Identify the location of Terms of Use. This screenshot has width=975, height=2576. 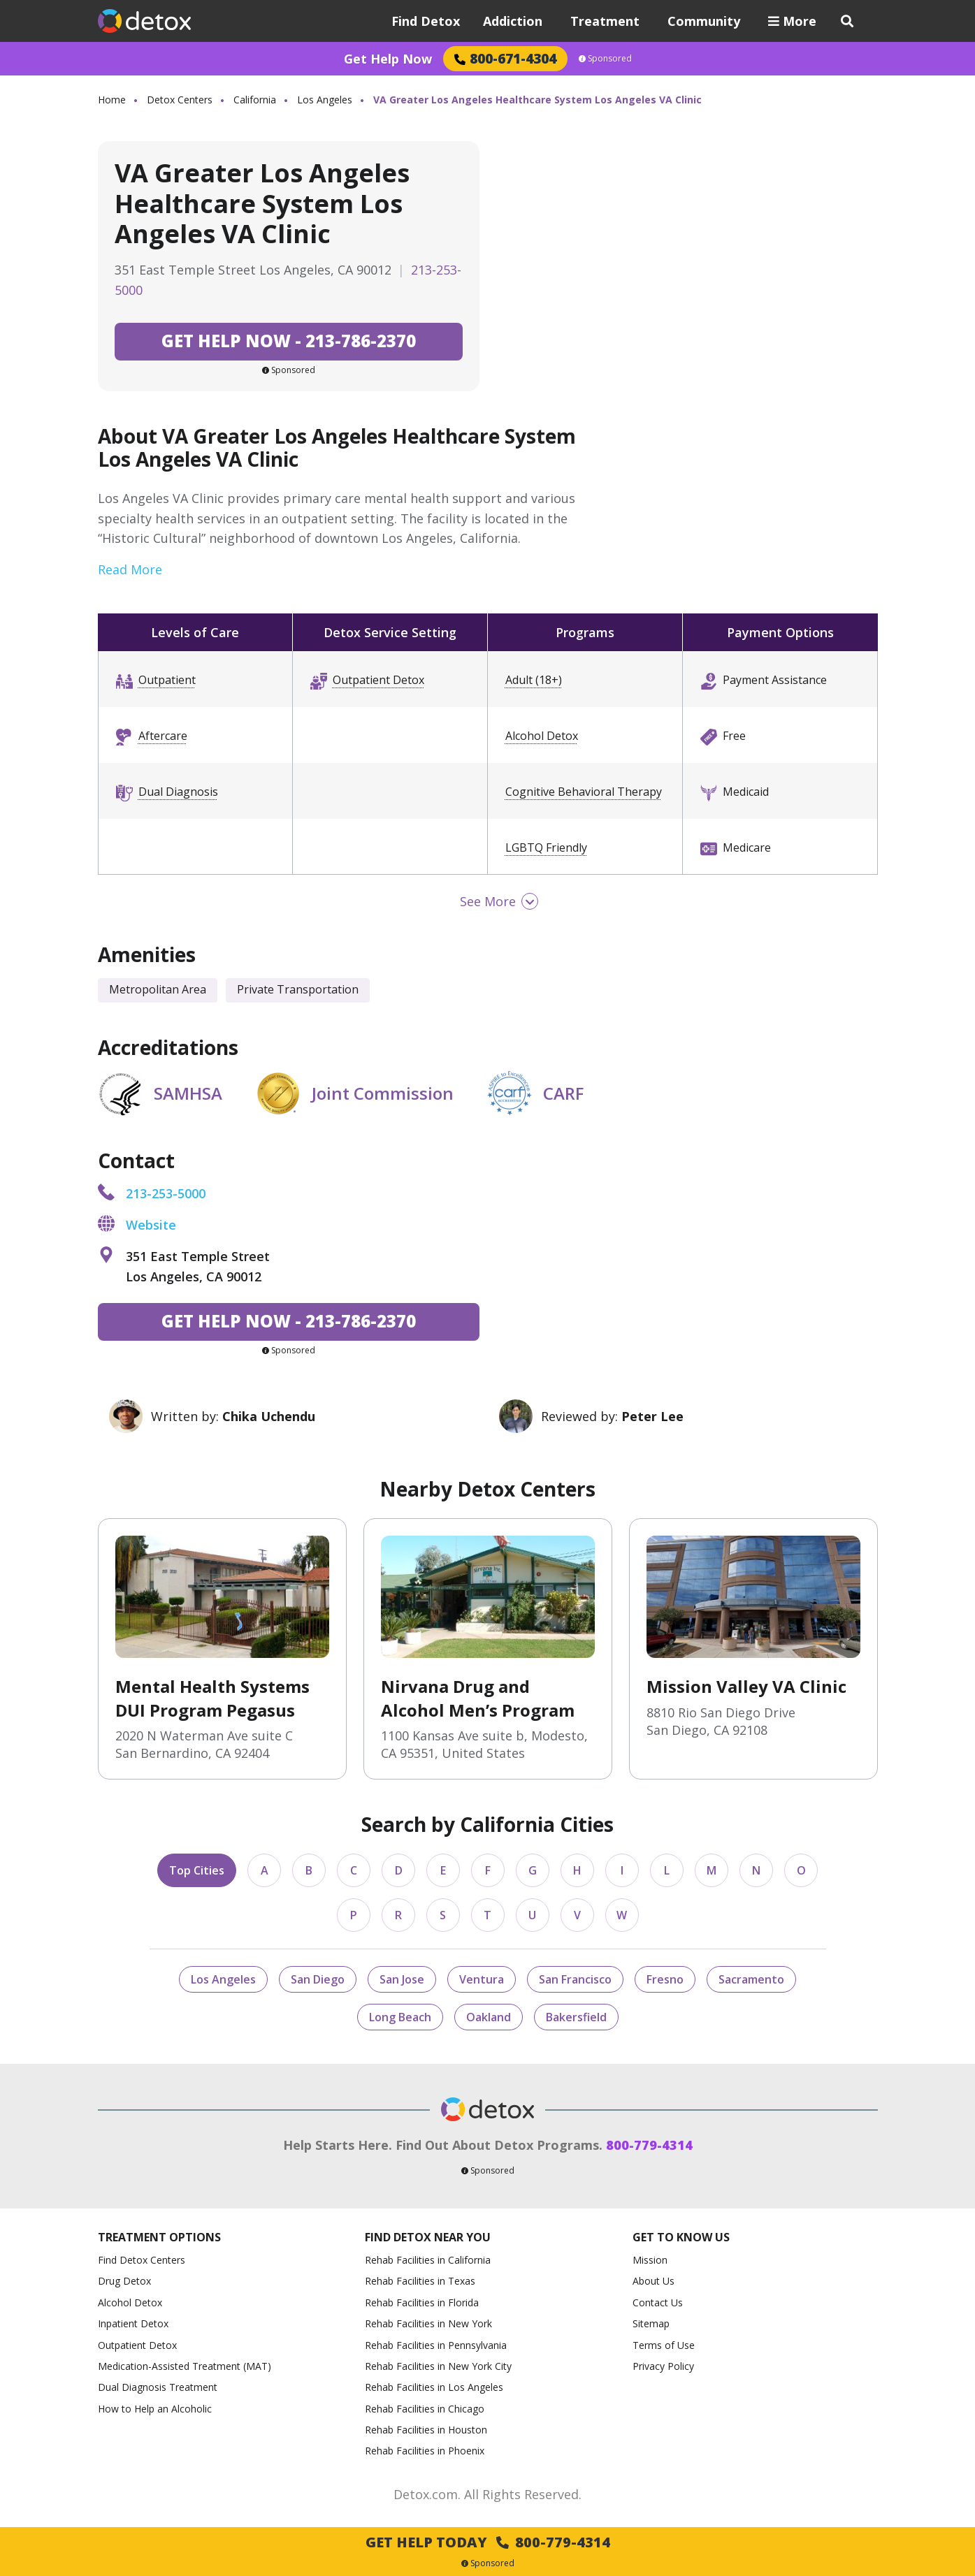
(664, 2345).